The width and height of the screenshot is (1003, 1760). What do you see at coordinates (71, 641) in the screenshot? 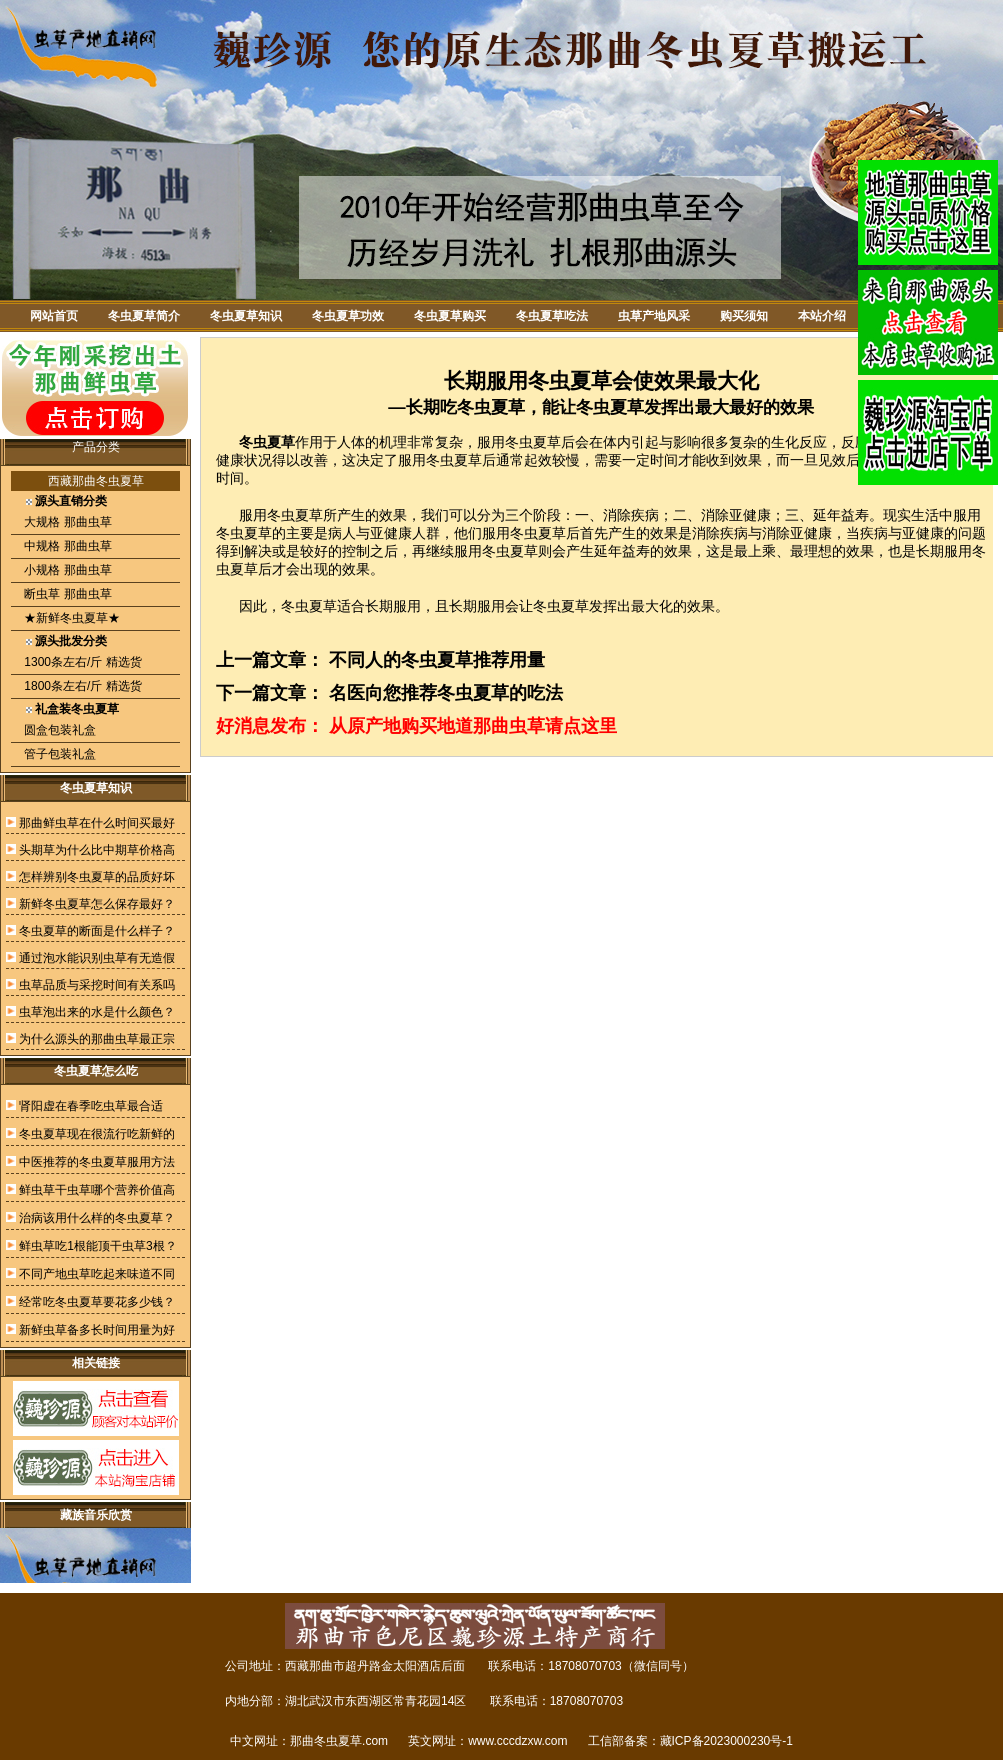
I see `源头批发分类` at bounding box center [71, 641].